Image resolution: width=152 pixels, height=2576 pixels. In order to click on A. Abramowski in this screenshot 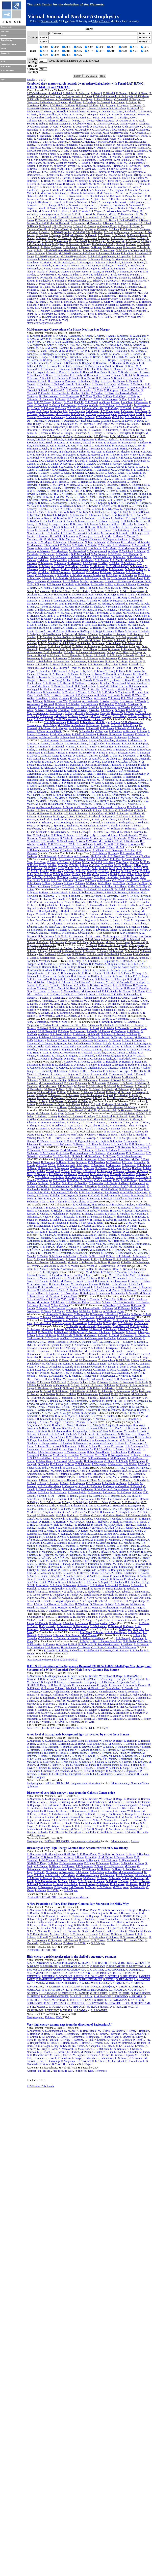, I will do `click(87, 1326)`.